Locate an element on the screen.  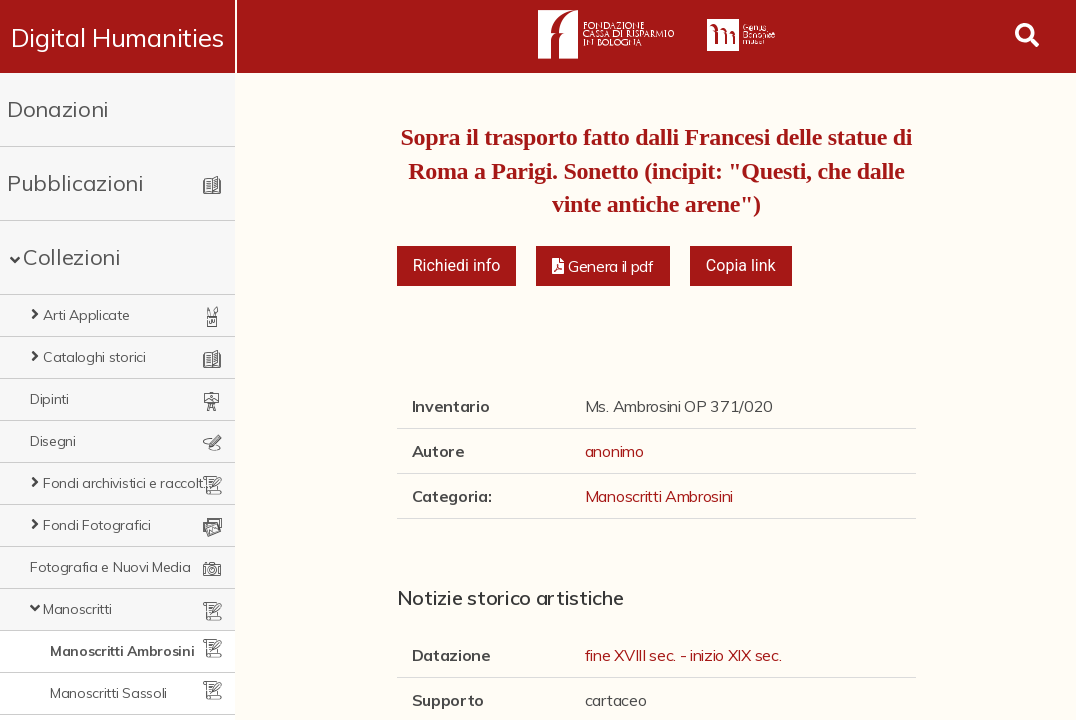
Richiedi info is located at coordinates (457, 265).